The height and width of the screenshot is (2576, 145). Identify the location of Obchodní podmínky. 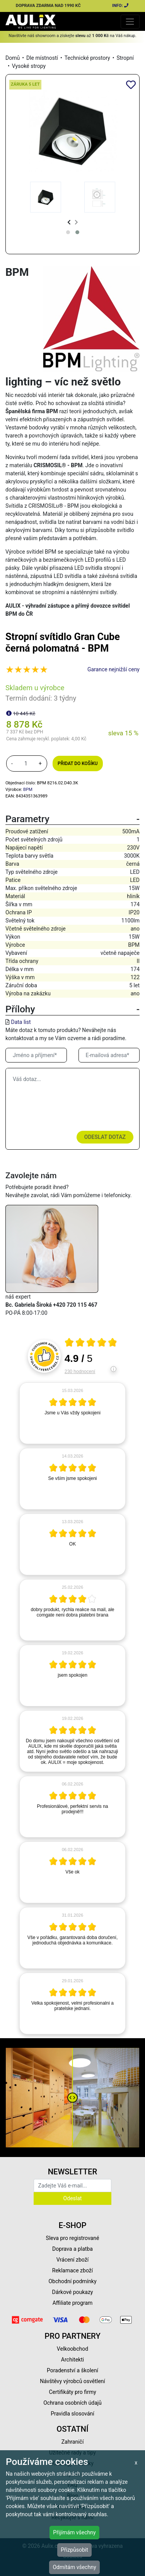
(72, 2281).